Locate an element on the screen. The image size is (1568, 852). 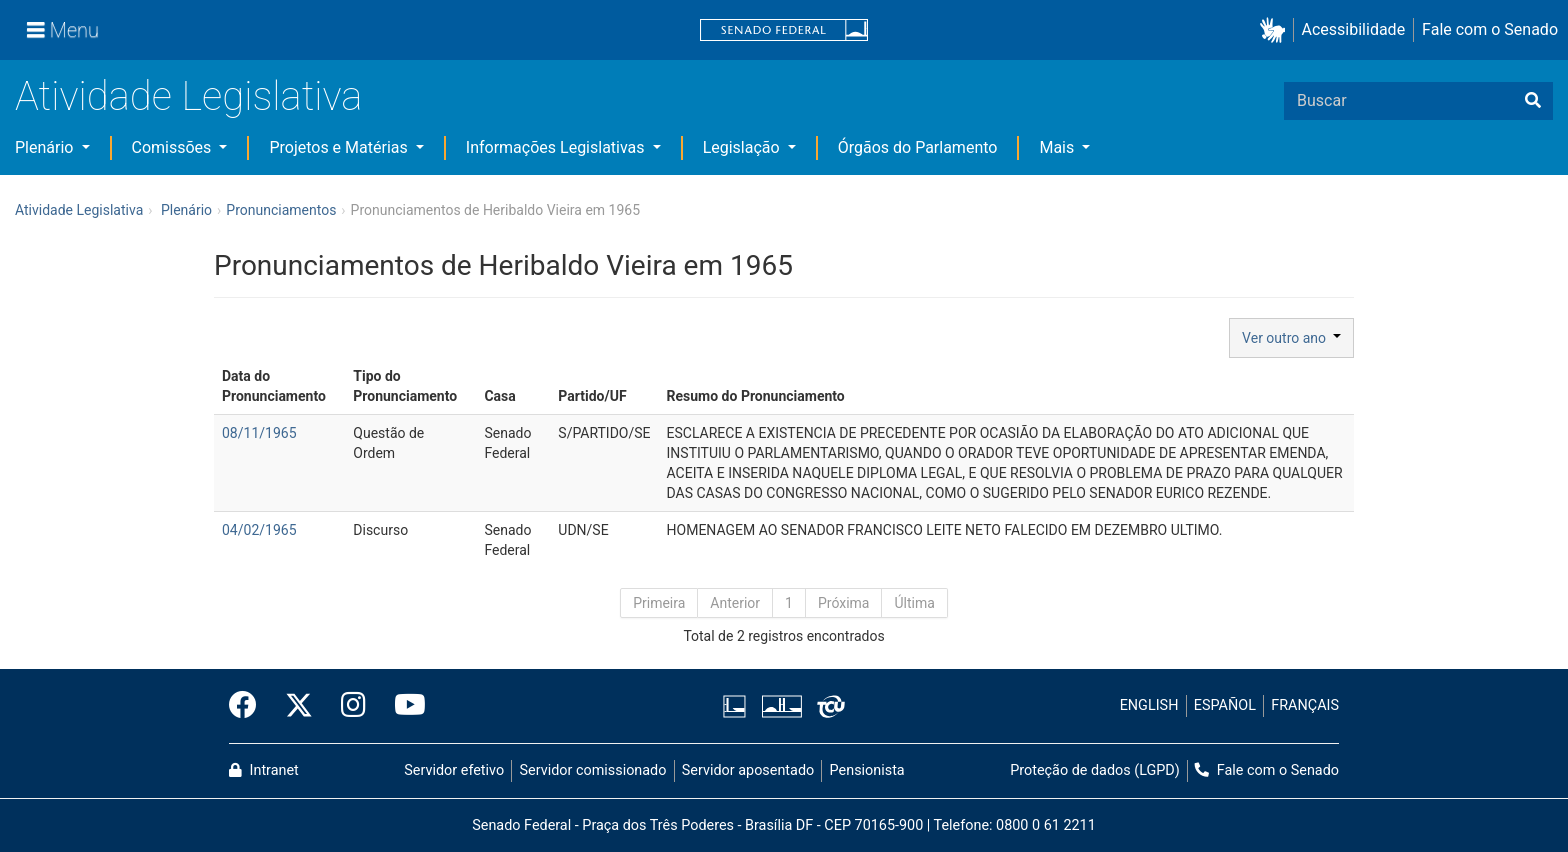
Servidor efetivo is located at coordinates (454, 770).